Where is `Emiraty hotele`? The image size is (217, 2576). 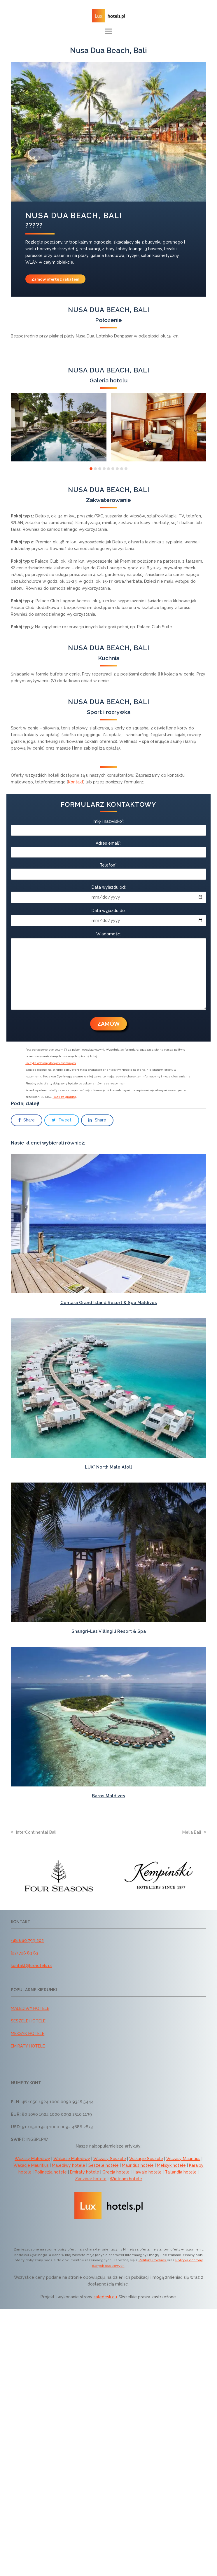 Emiraty hotele is located at coordinates (84, 2172).